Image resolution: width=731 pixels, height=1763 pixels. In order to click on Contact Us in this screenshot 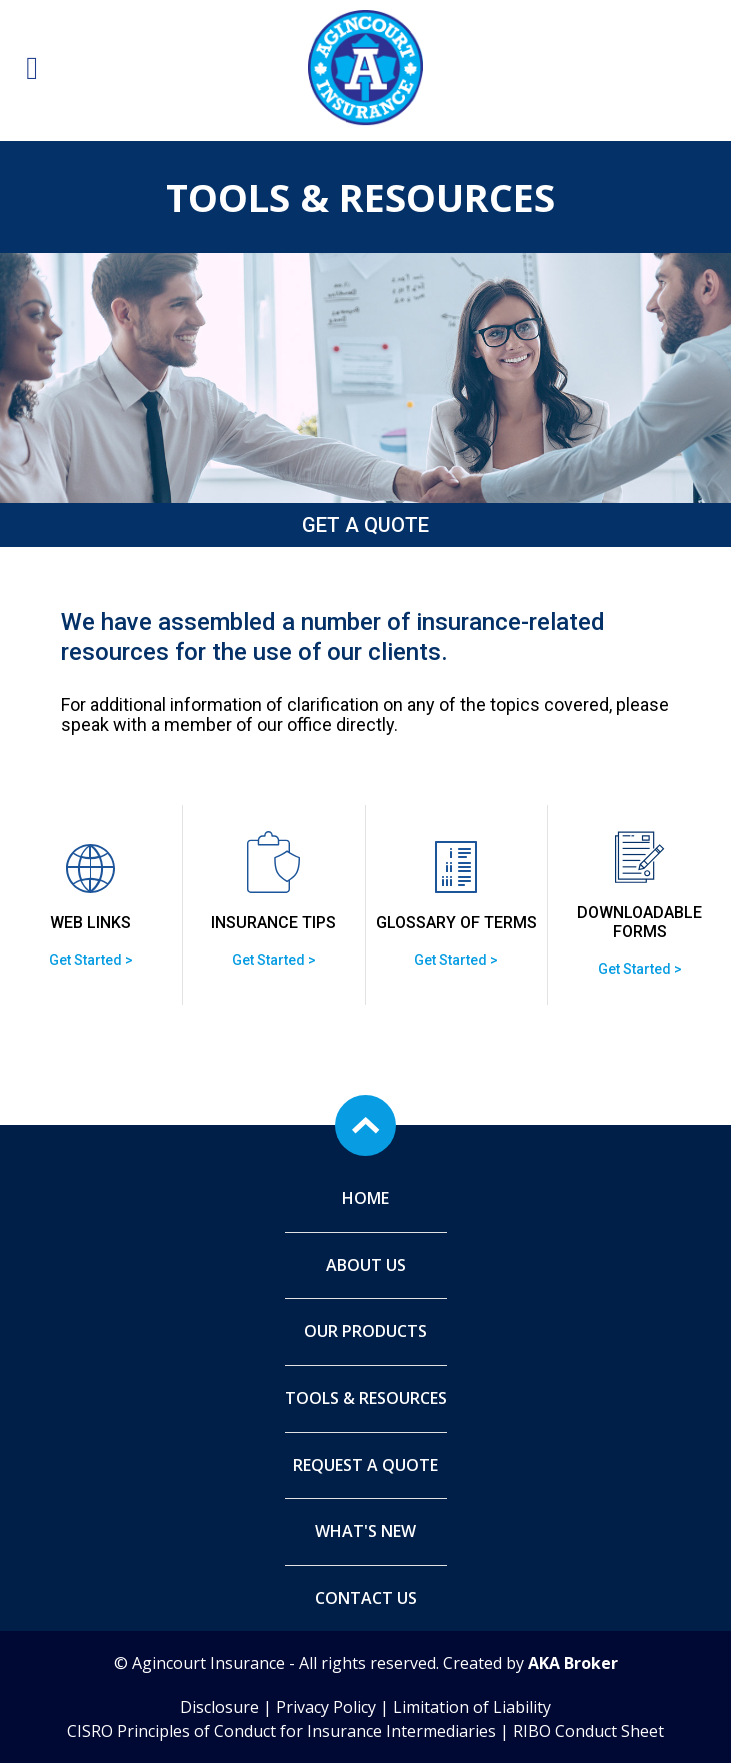, I will do `click(366, 1598)`.